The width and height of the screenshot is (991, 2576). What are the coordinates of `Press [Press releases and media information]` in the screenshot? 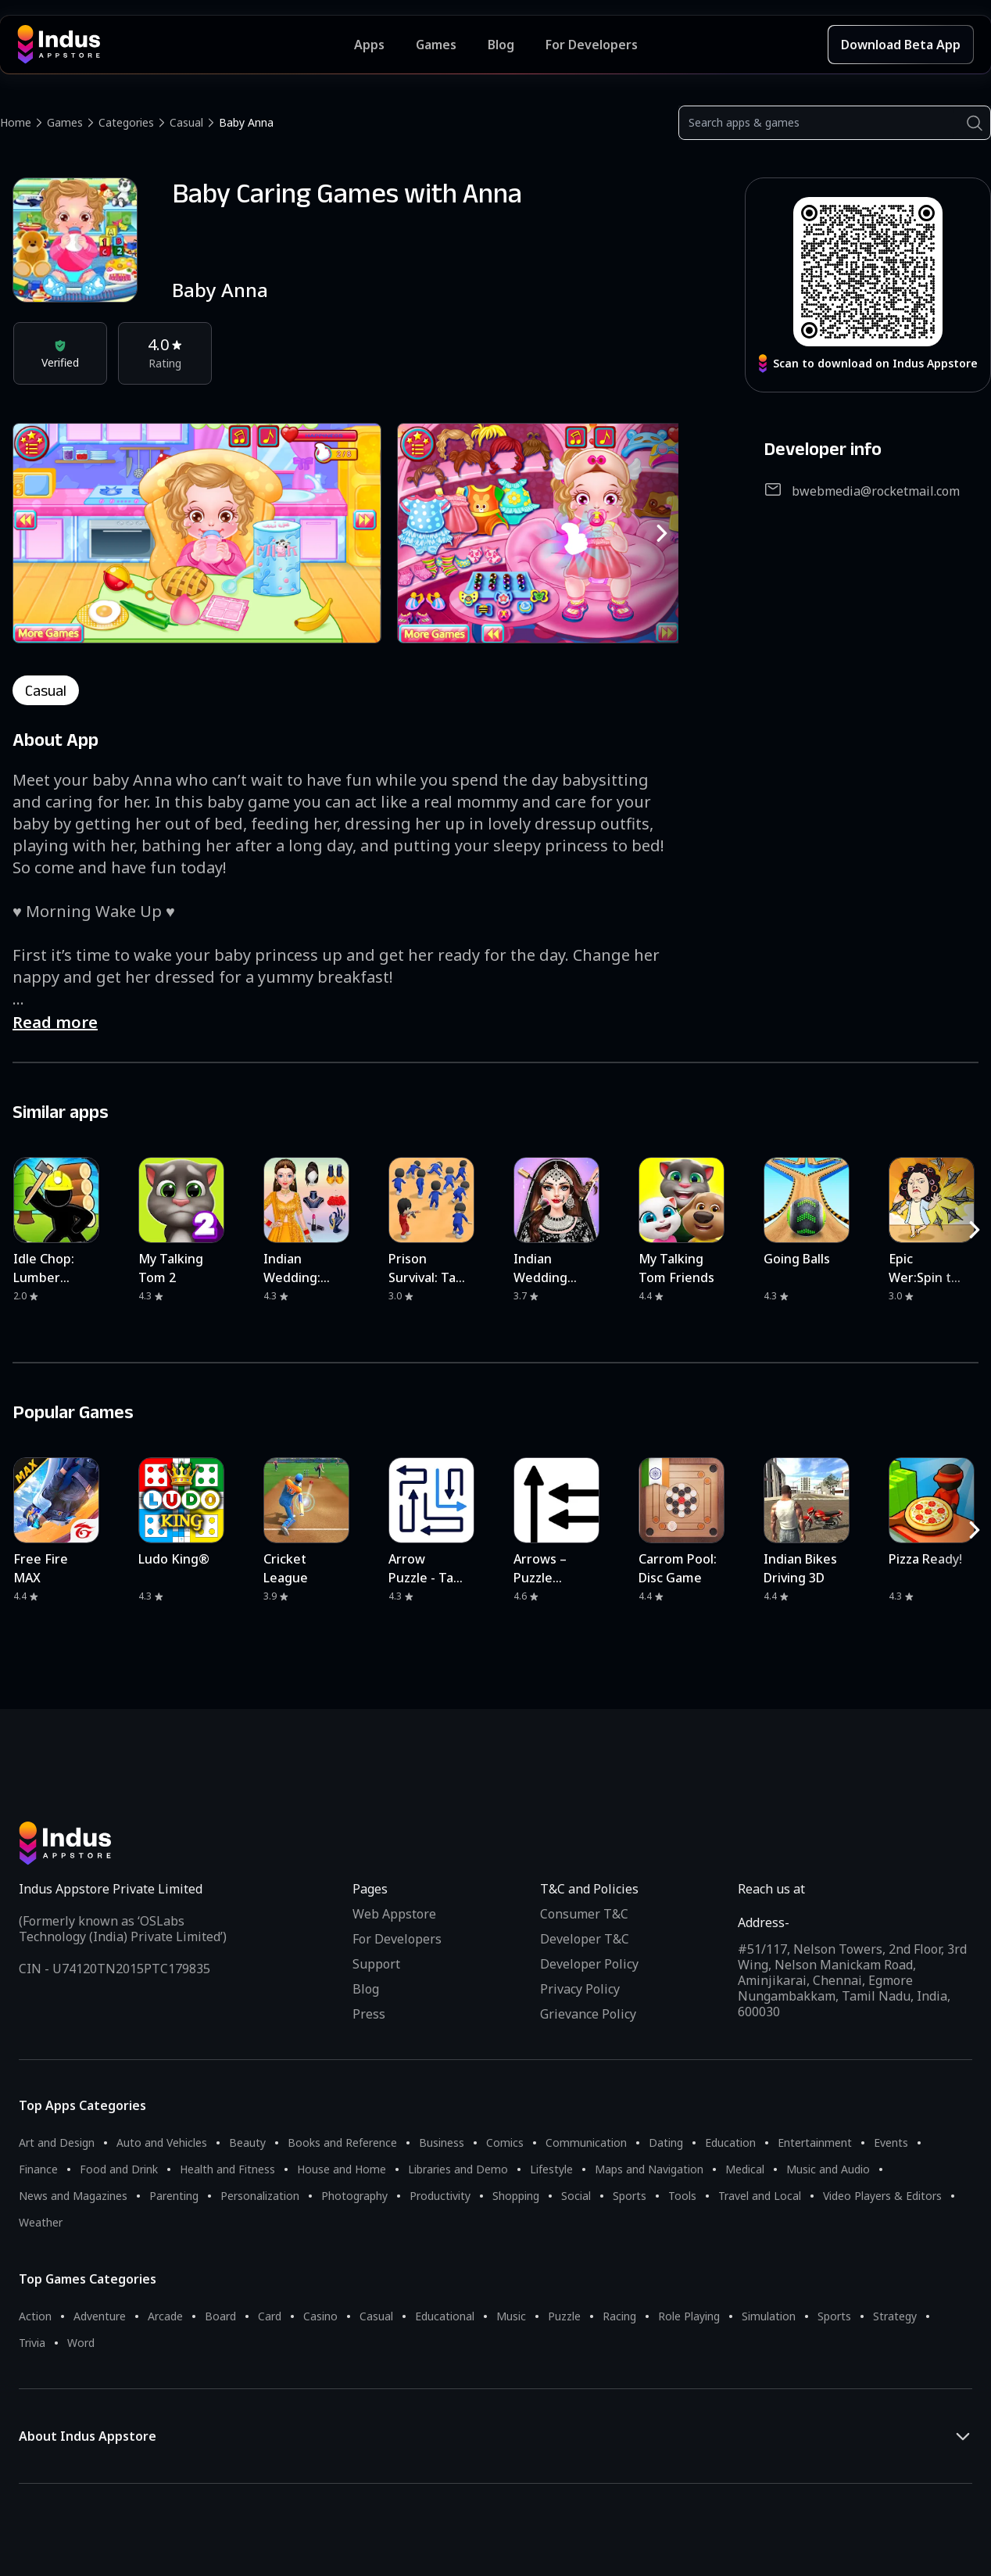 It's located at (368, 2014).